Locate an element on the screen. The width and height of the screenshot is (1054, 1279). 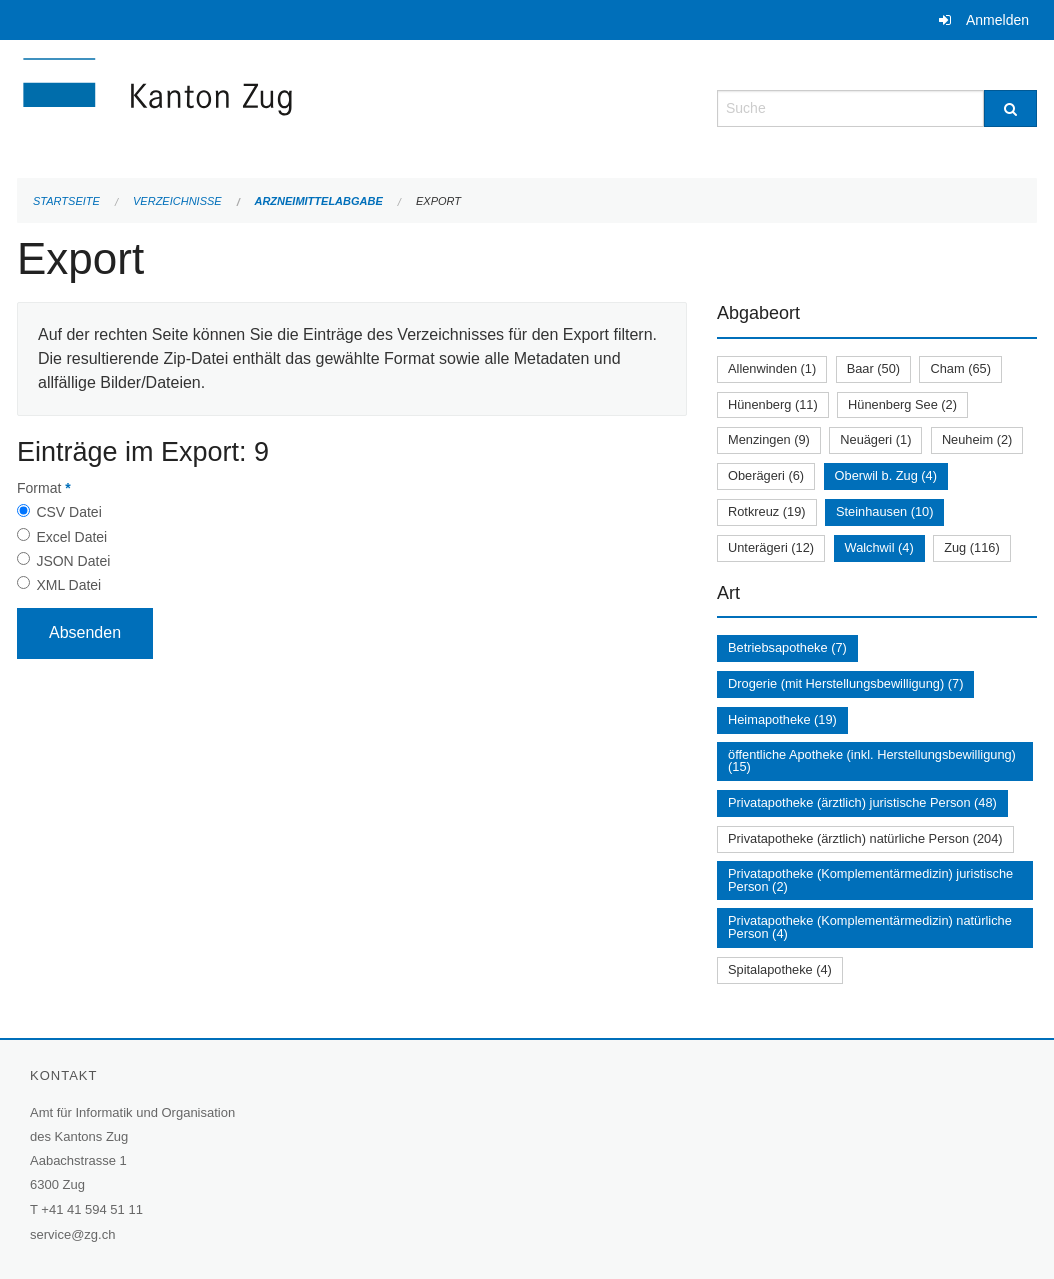
Neuägeri (1) is located at coordinates (875, 439).